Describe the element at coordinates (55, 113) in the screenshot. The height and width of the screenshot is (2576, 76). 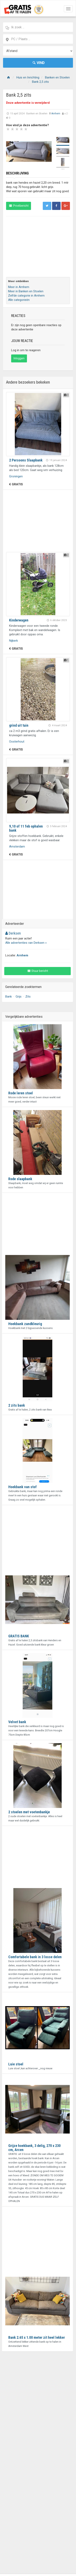
I see `Arnhem` at that location.